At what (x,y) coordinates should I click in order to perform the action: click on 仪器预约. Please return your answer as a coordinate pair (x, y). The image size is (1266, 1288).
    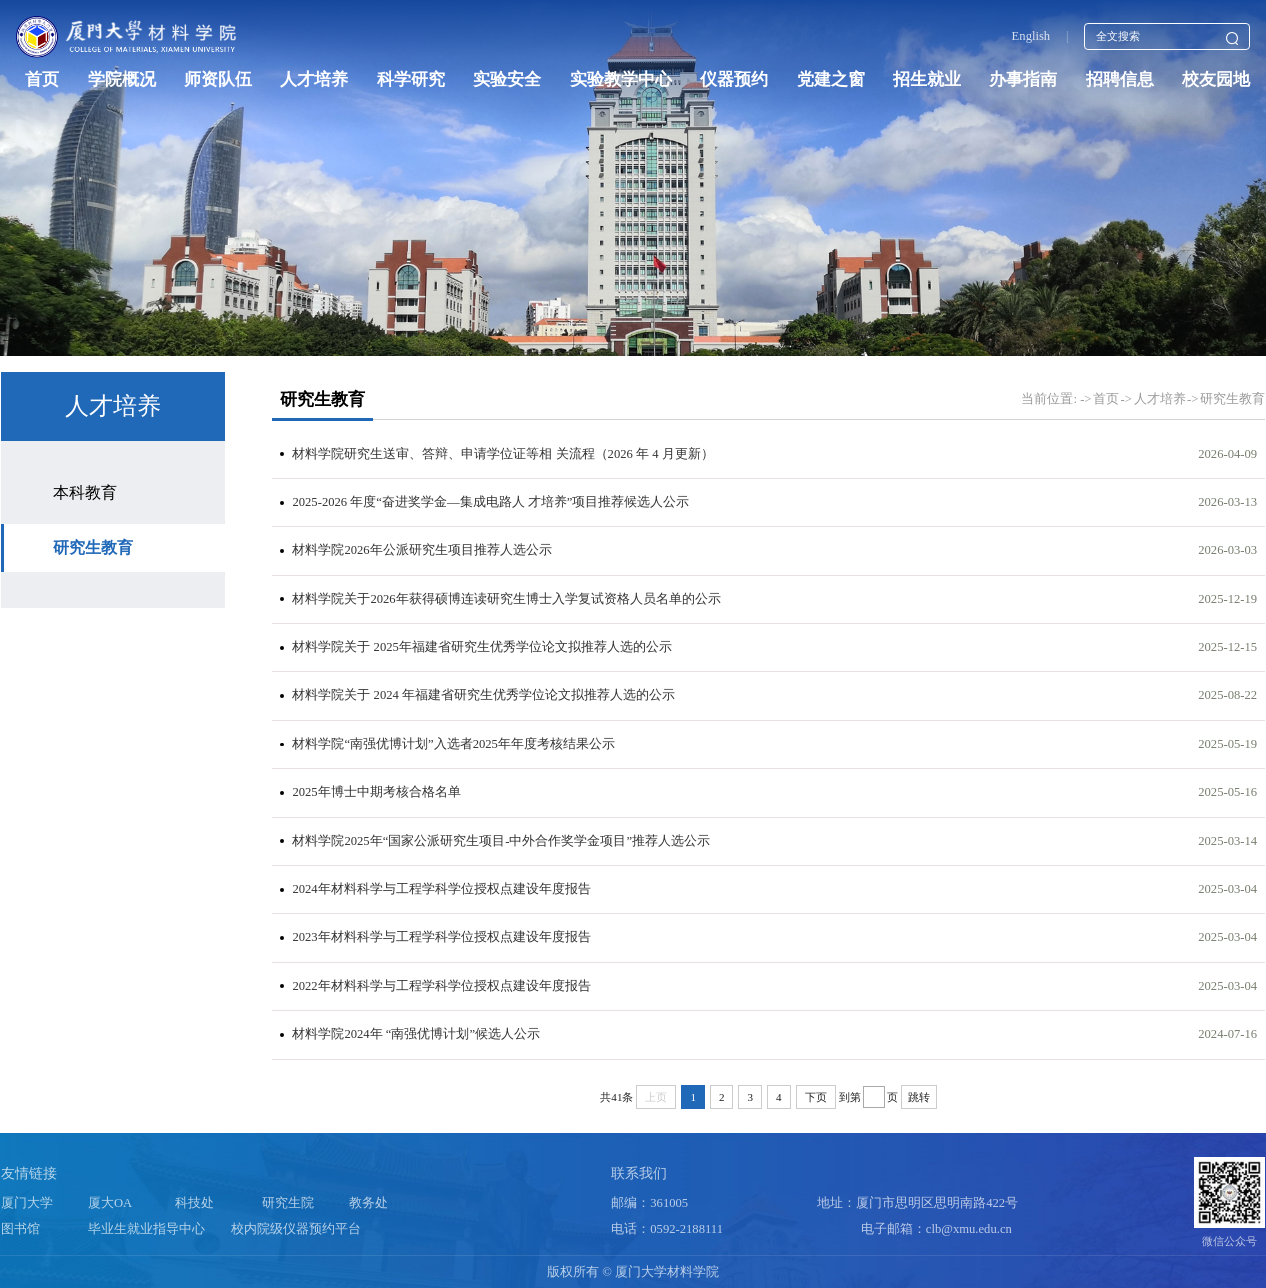
    Looking at the image, I should click on (734, 79).